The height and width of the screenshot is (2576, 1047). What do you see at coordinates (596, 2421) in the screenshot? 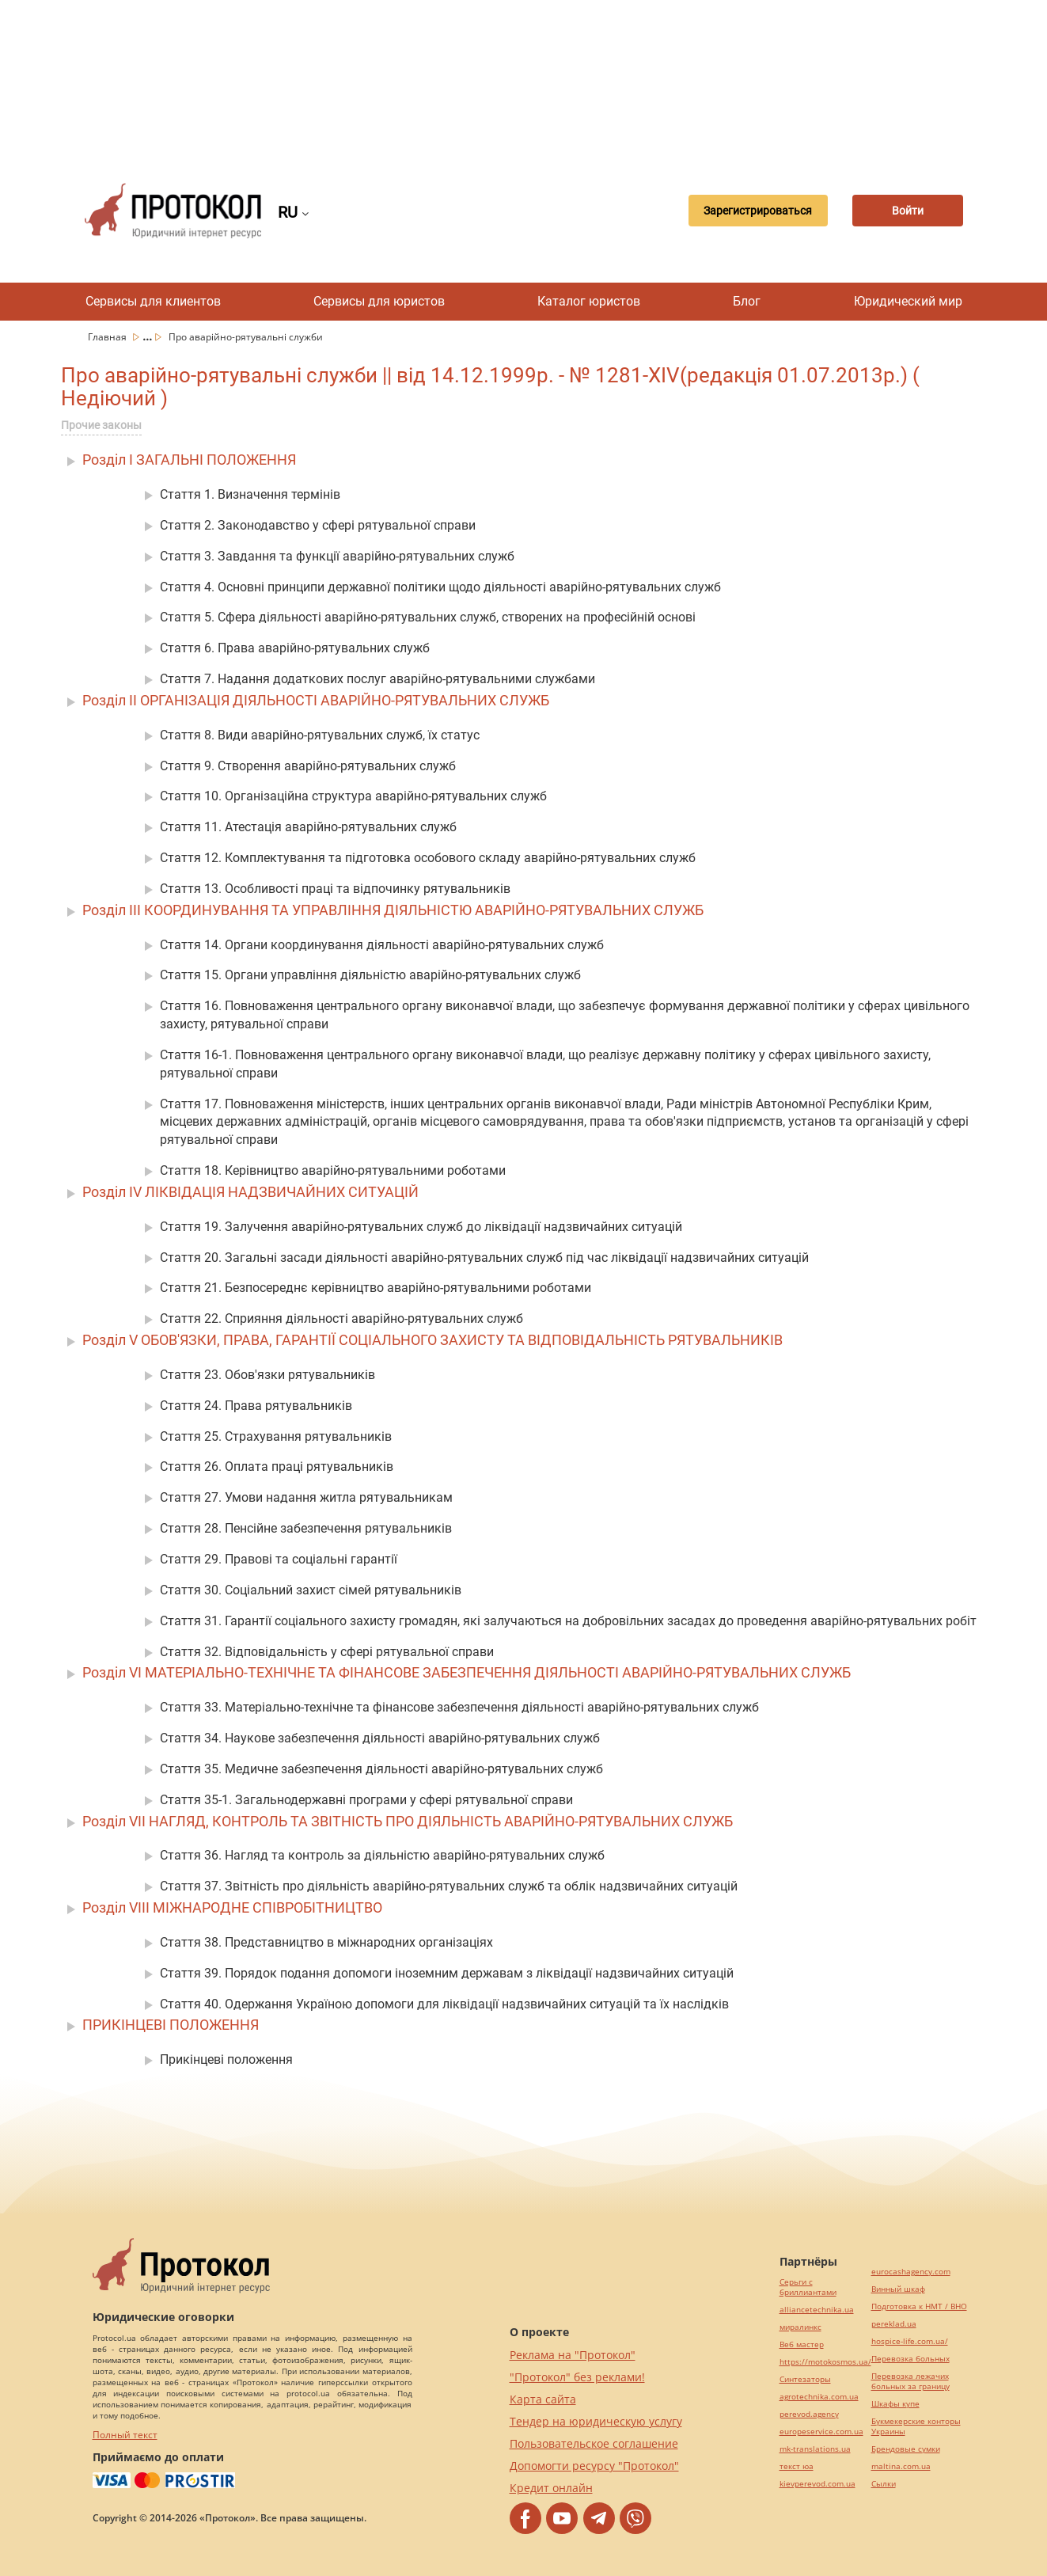
I see `Тендер на юридическую услугу` at bounding box center [596, 2421].